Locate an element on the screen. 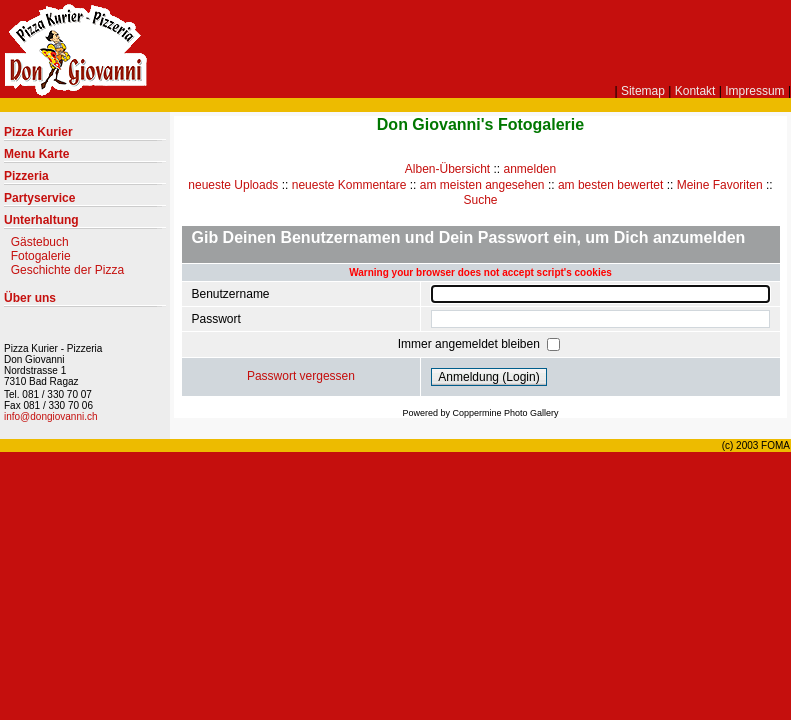  Sitemap is located at coordinates (643, 91).